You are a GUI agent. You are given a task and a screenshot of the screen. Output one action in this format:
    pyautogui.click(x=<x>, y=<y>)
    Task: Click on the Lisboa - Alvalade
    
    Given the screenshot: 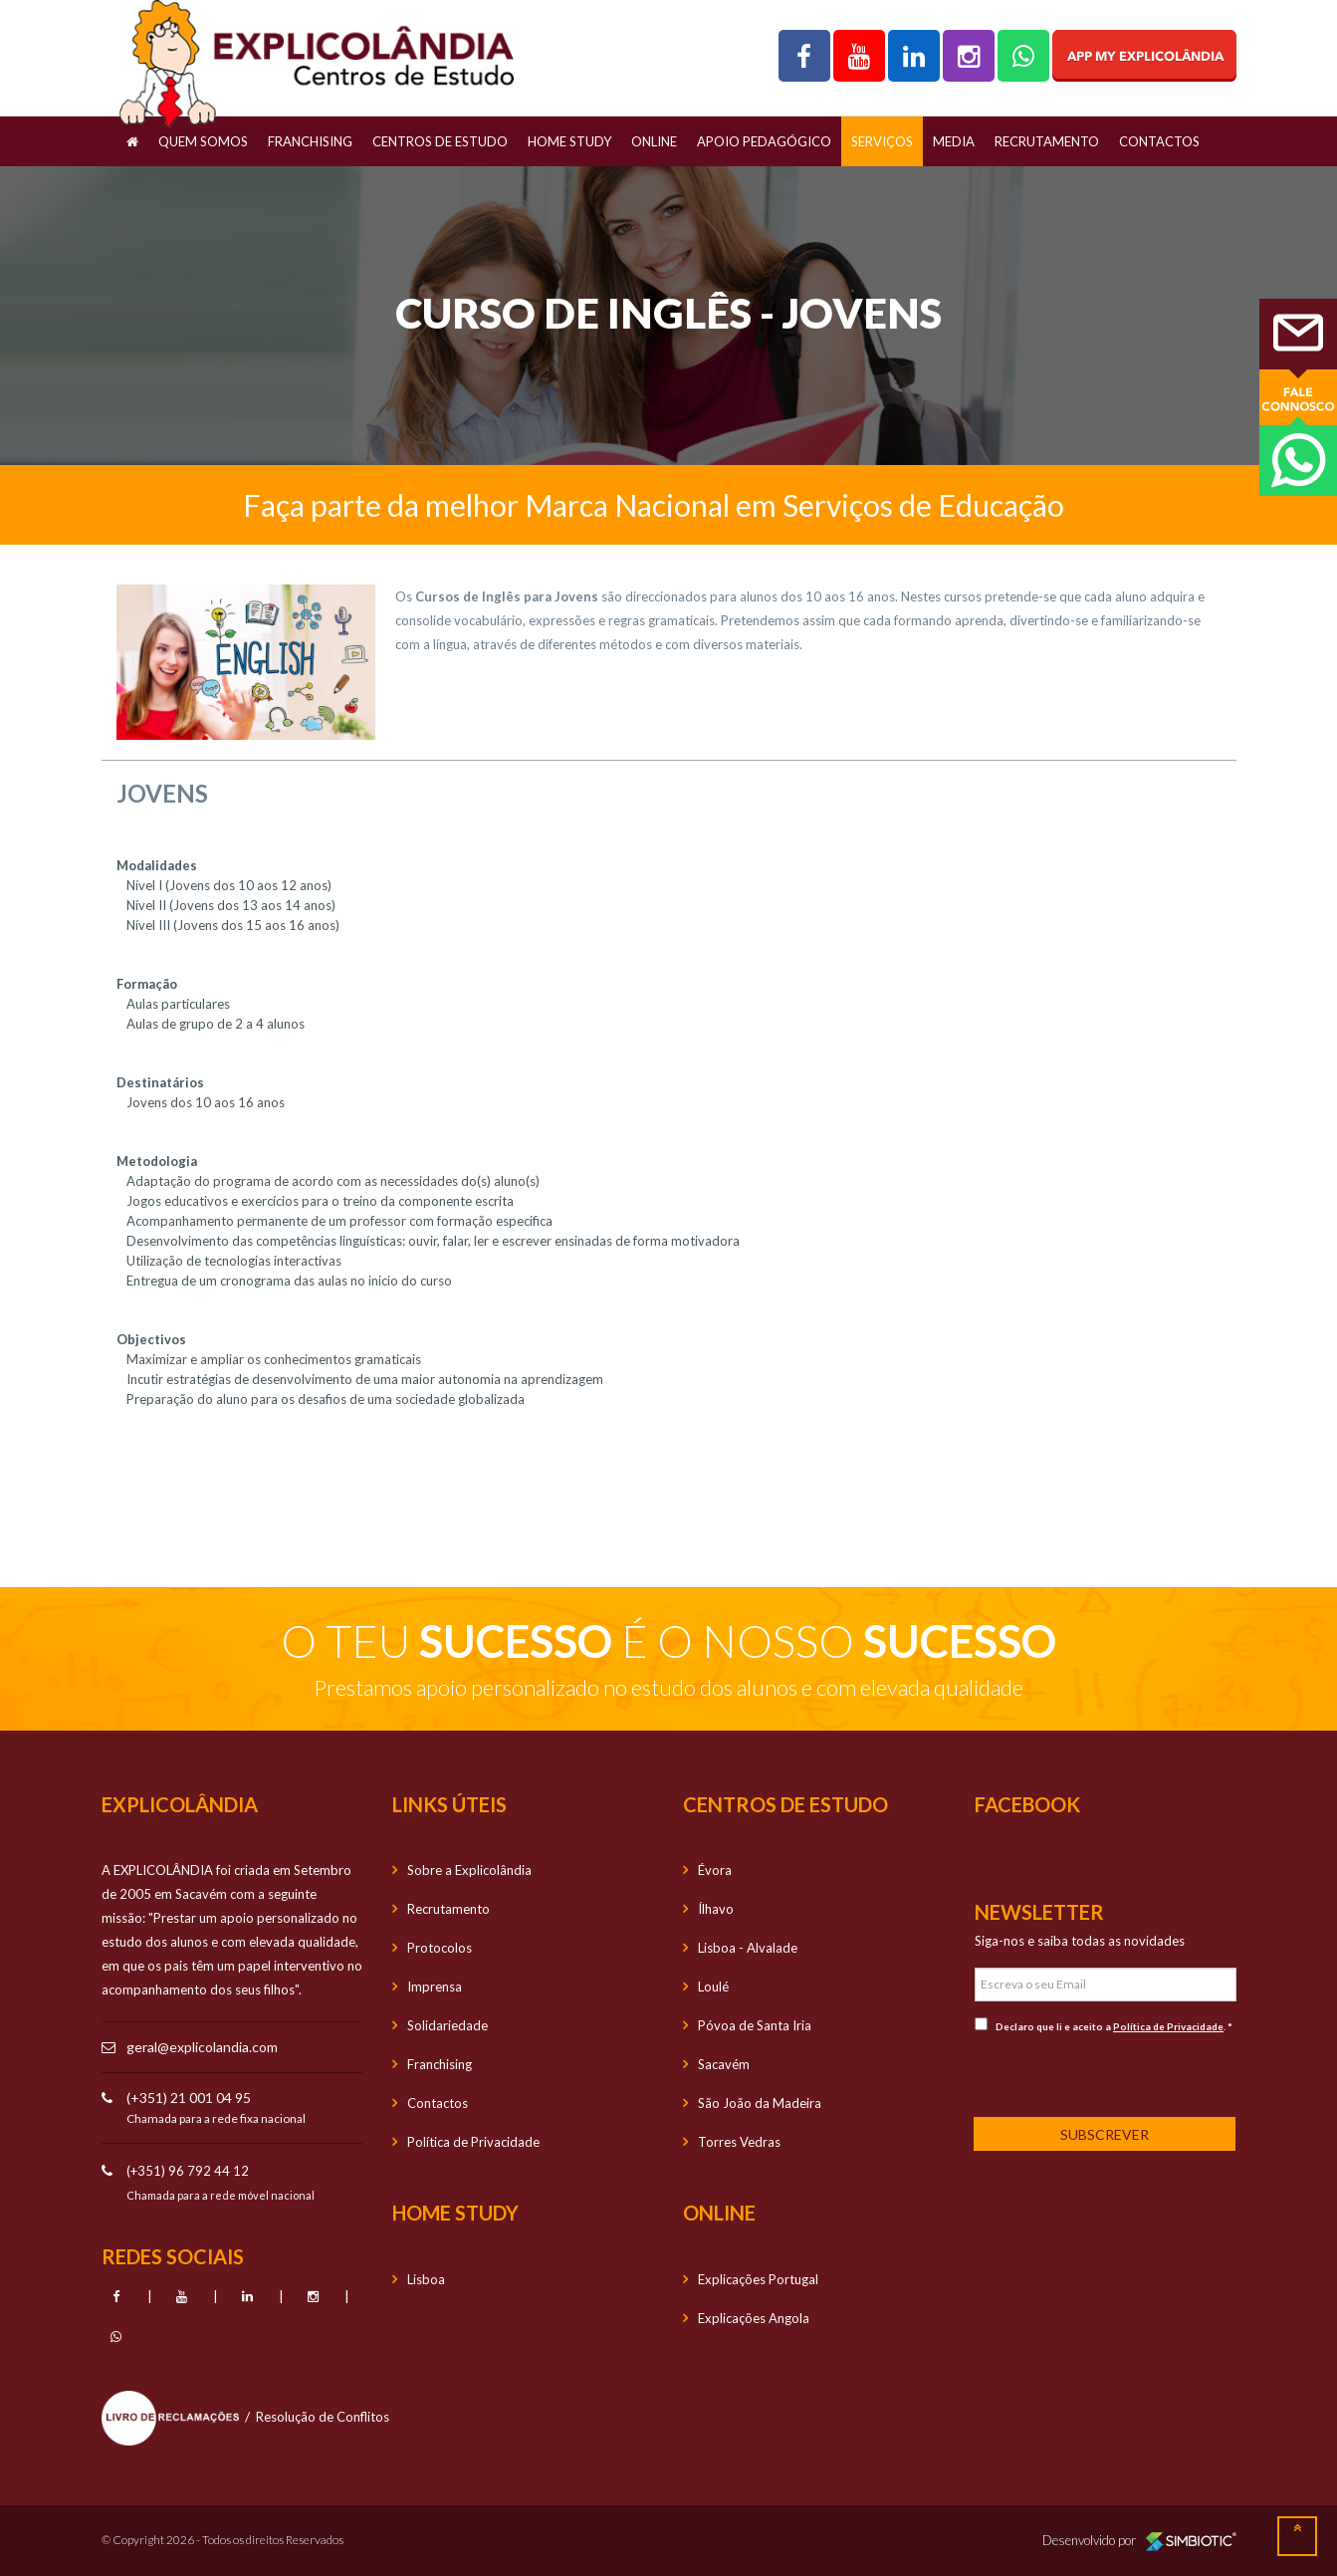 What is the action you would take?
    pyautogui.click(x=747, y=1948)
    